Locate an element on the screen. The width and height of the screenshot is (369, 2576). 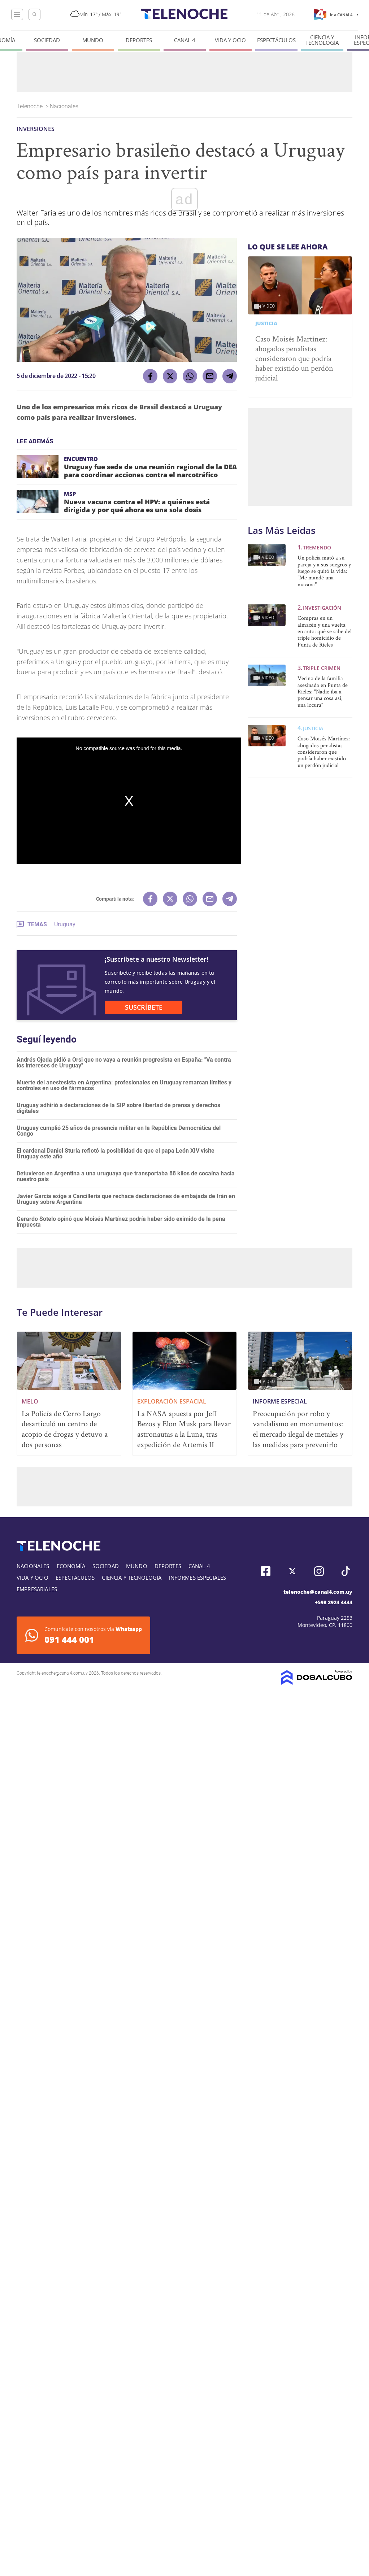
Twitter, Telenoche is located at coordinates (292, 1571).